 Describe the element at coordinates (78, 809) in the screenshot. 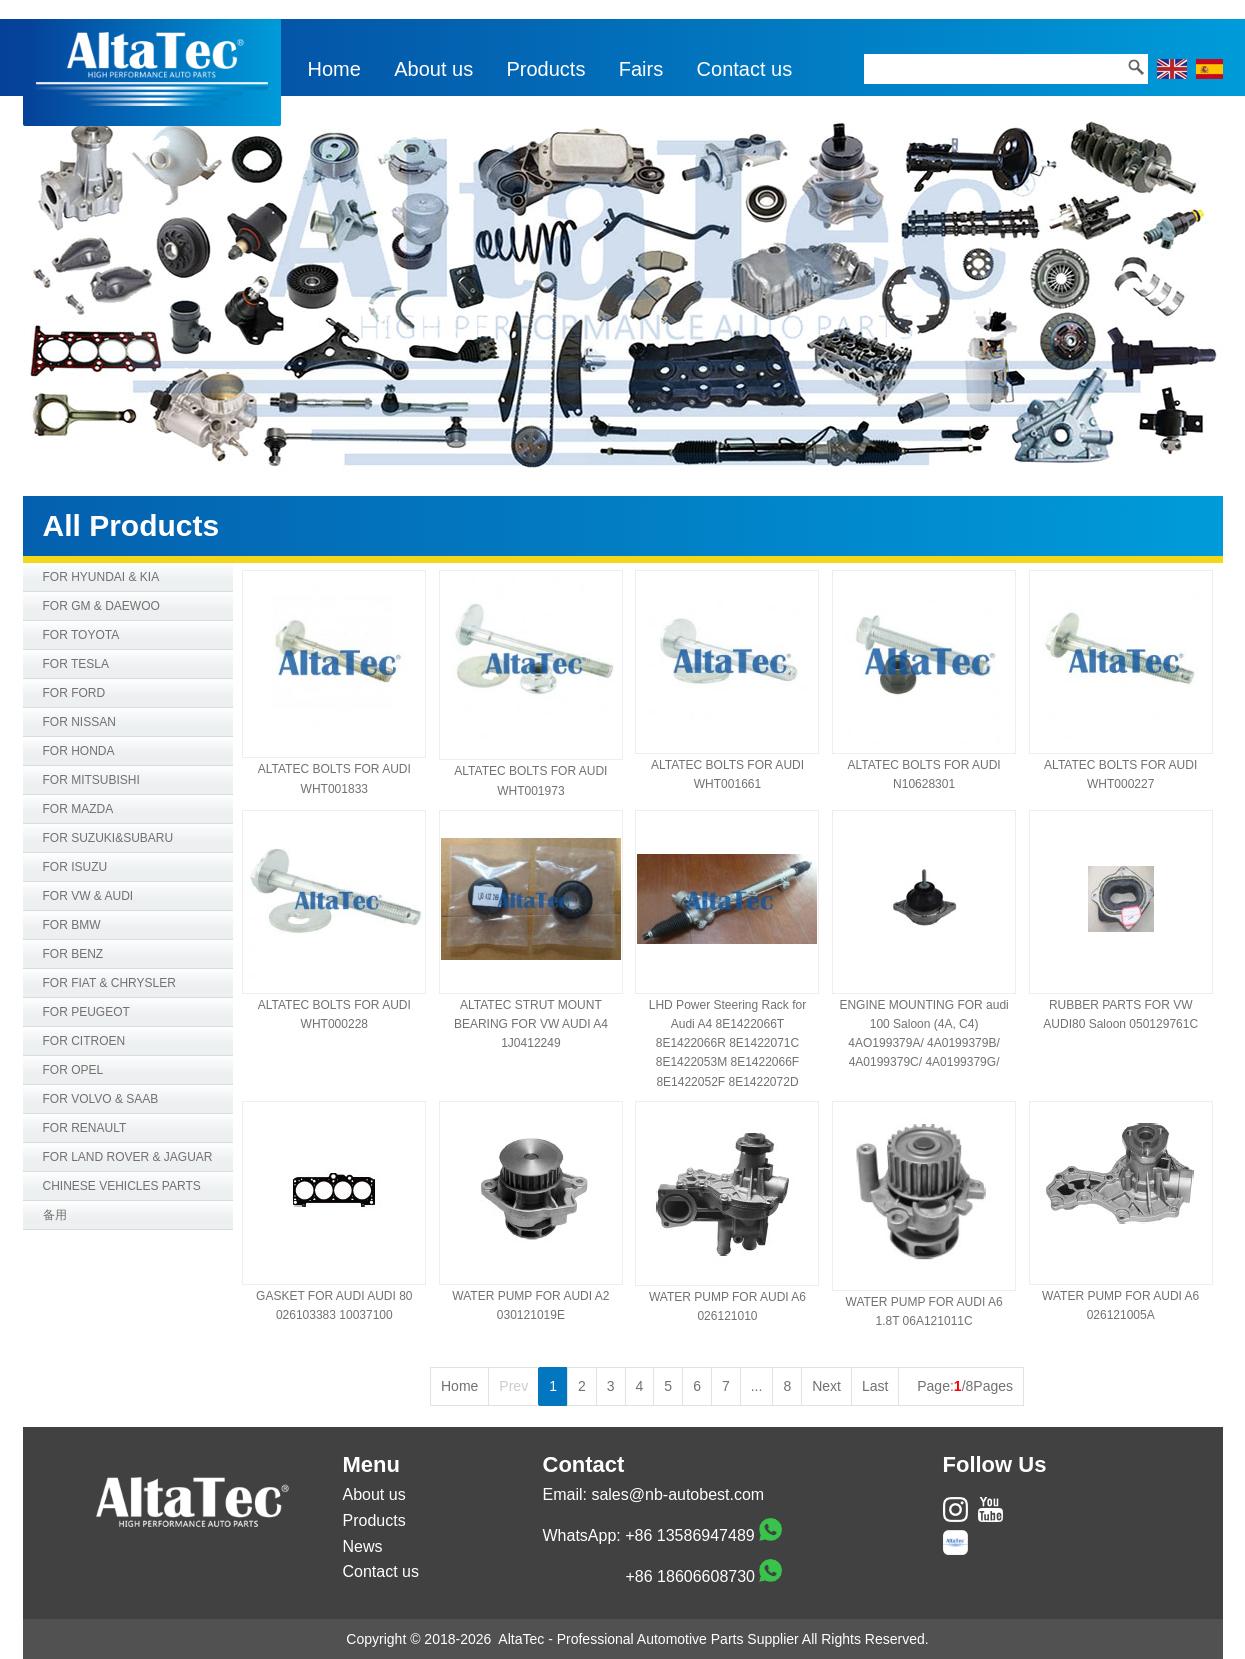

I see `FOR MAZDA` at that location.